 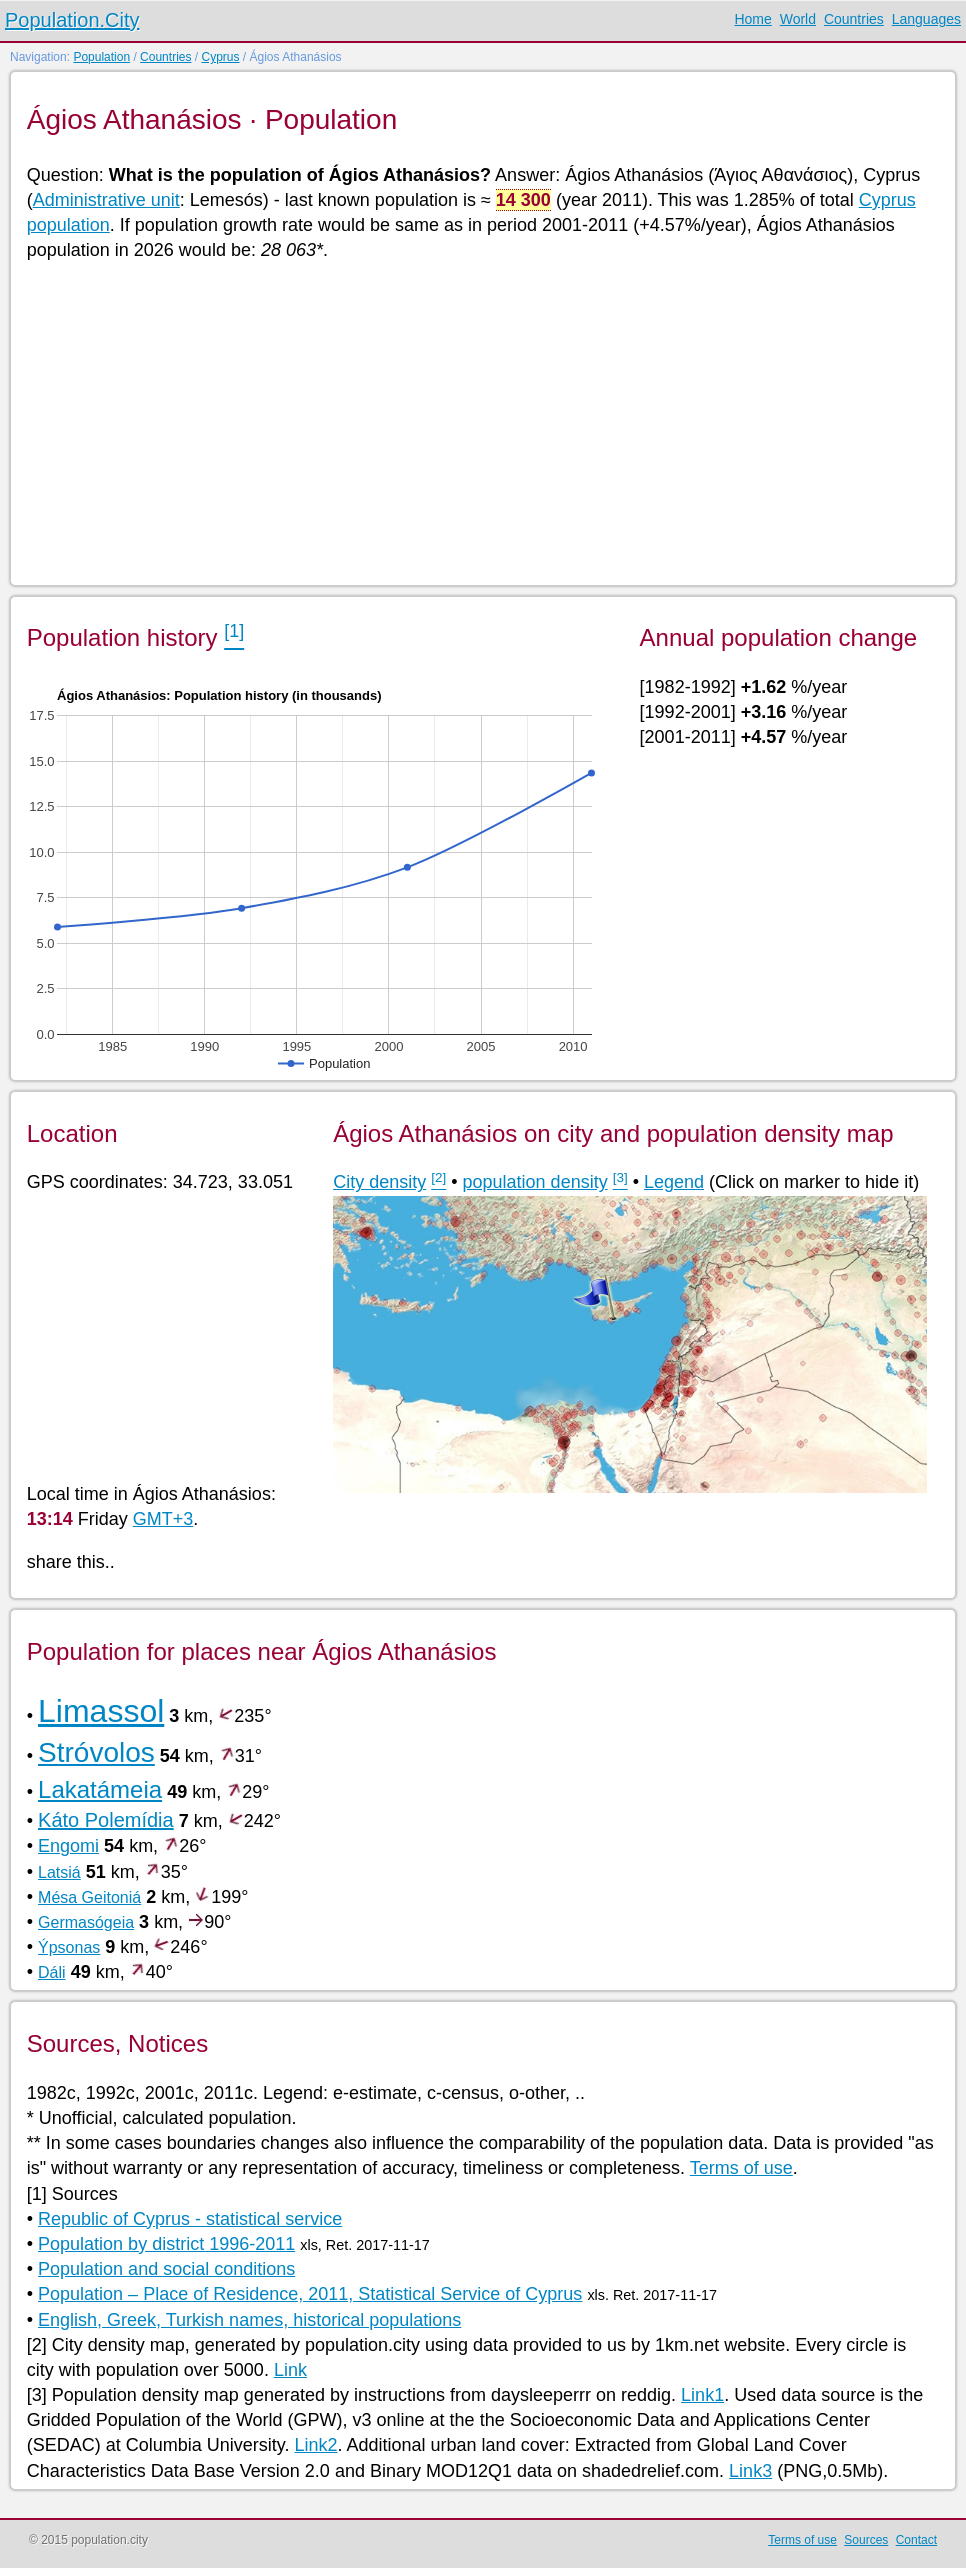 What do you see at coordinates (702, 2395) in the screenshot?
I see `Link1` at bounding box center [702, 2395].